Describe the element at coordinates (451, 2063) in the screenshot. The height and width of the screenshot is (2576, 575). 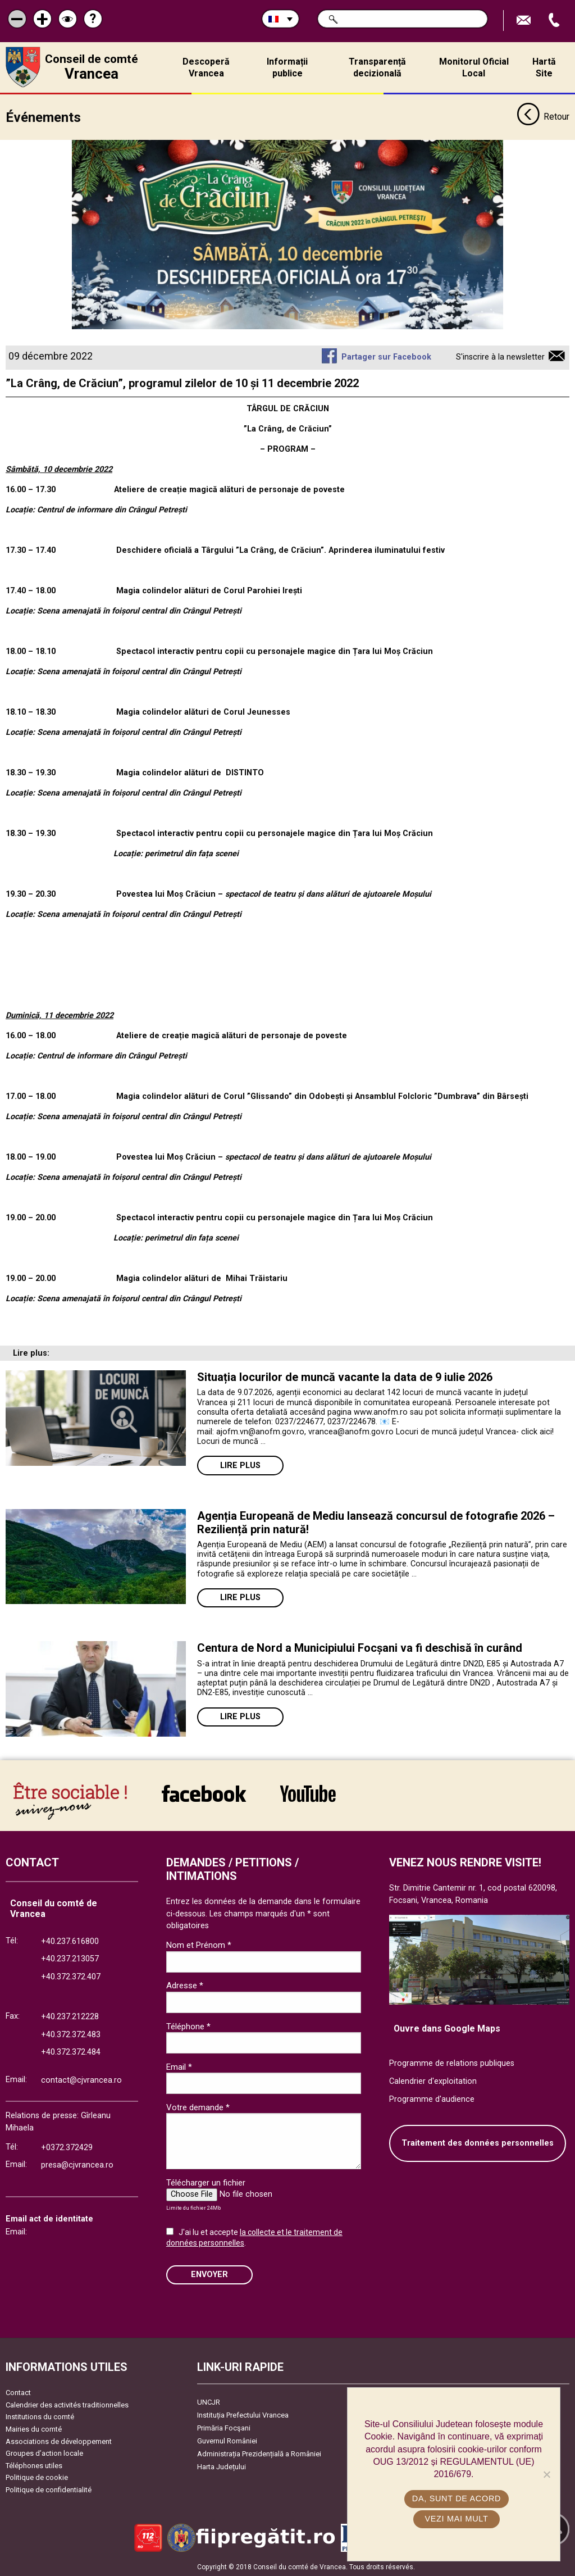
I see `Programme de relations publiques` at that location.